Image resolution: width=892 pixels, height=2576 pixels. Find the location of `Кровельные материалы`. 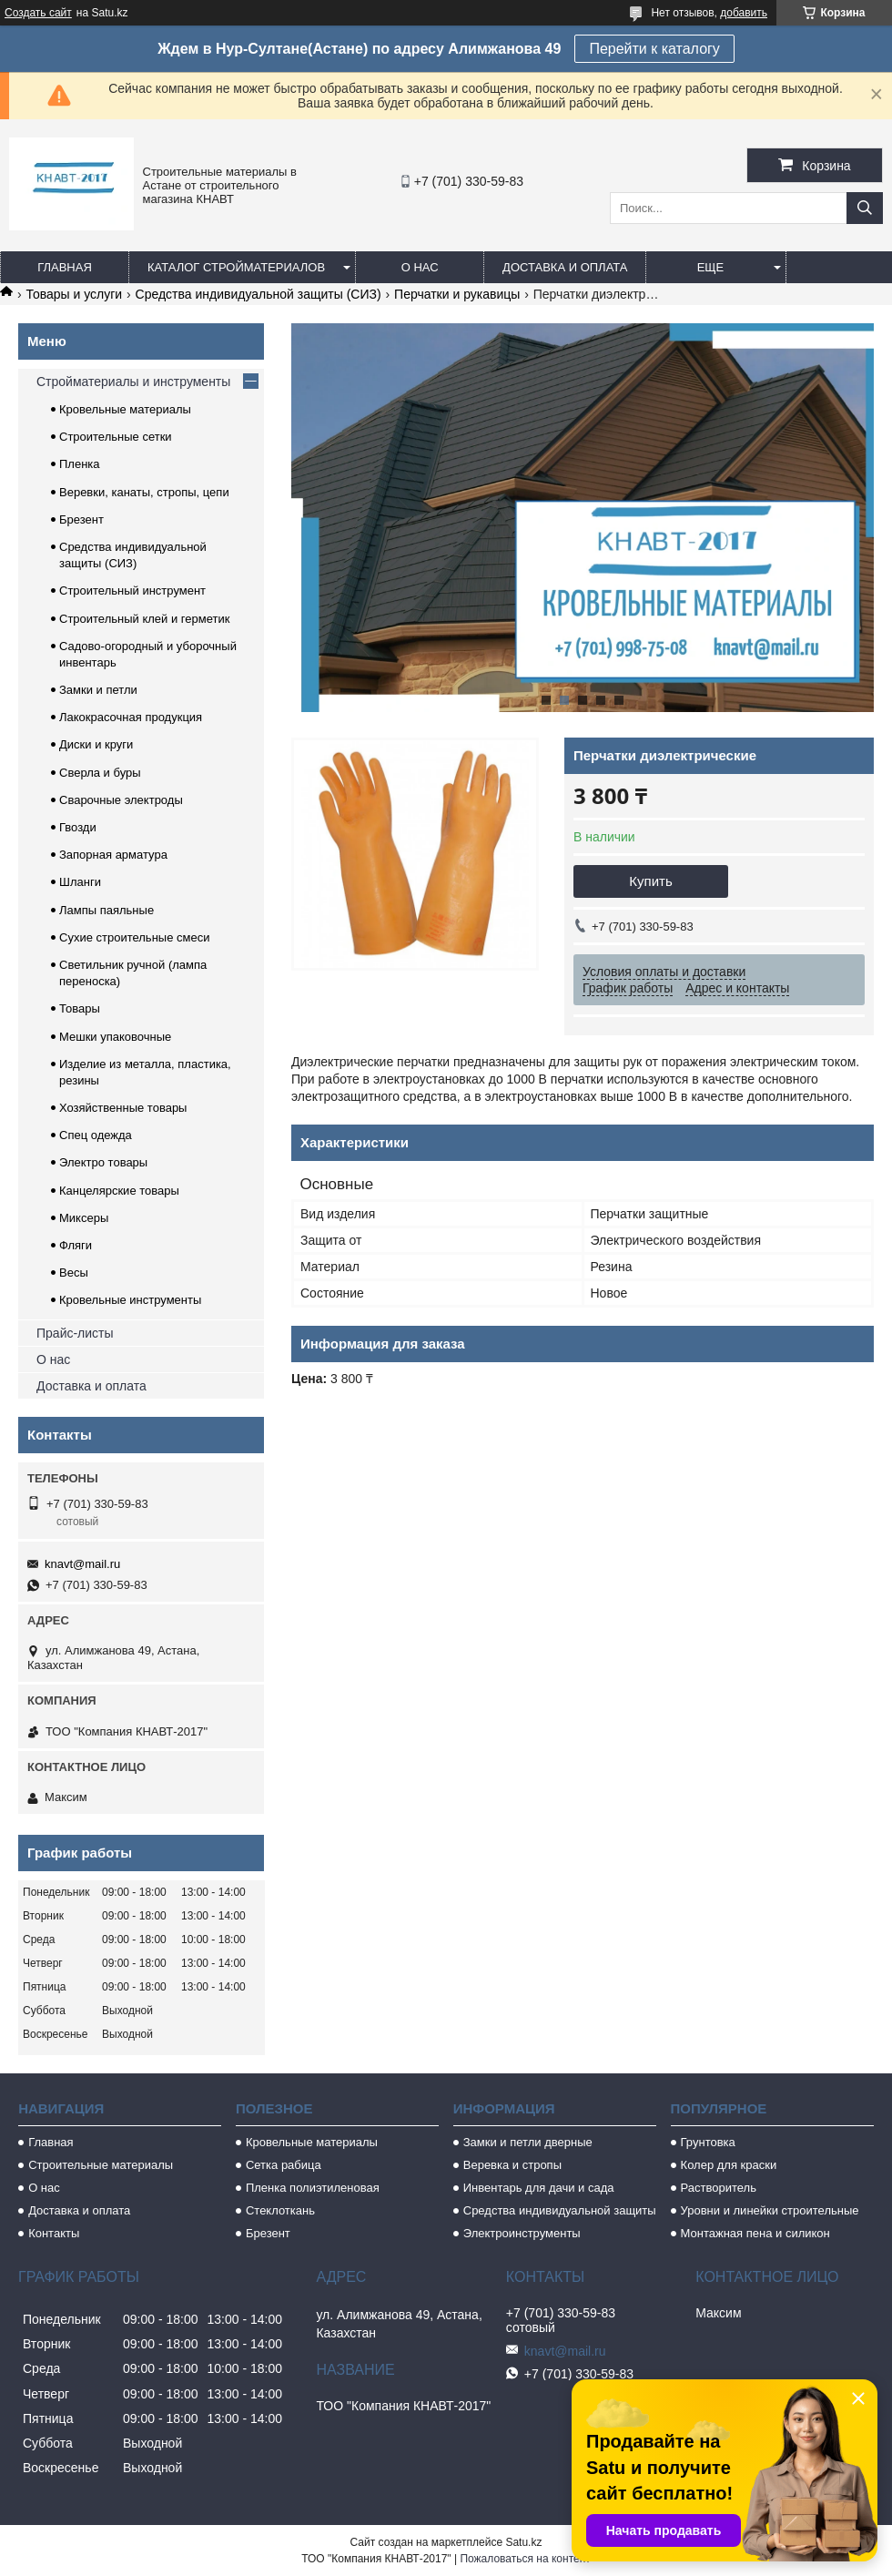

Кровельные материалы is located at coordinates (125, 409).